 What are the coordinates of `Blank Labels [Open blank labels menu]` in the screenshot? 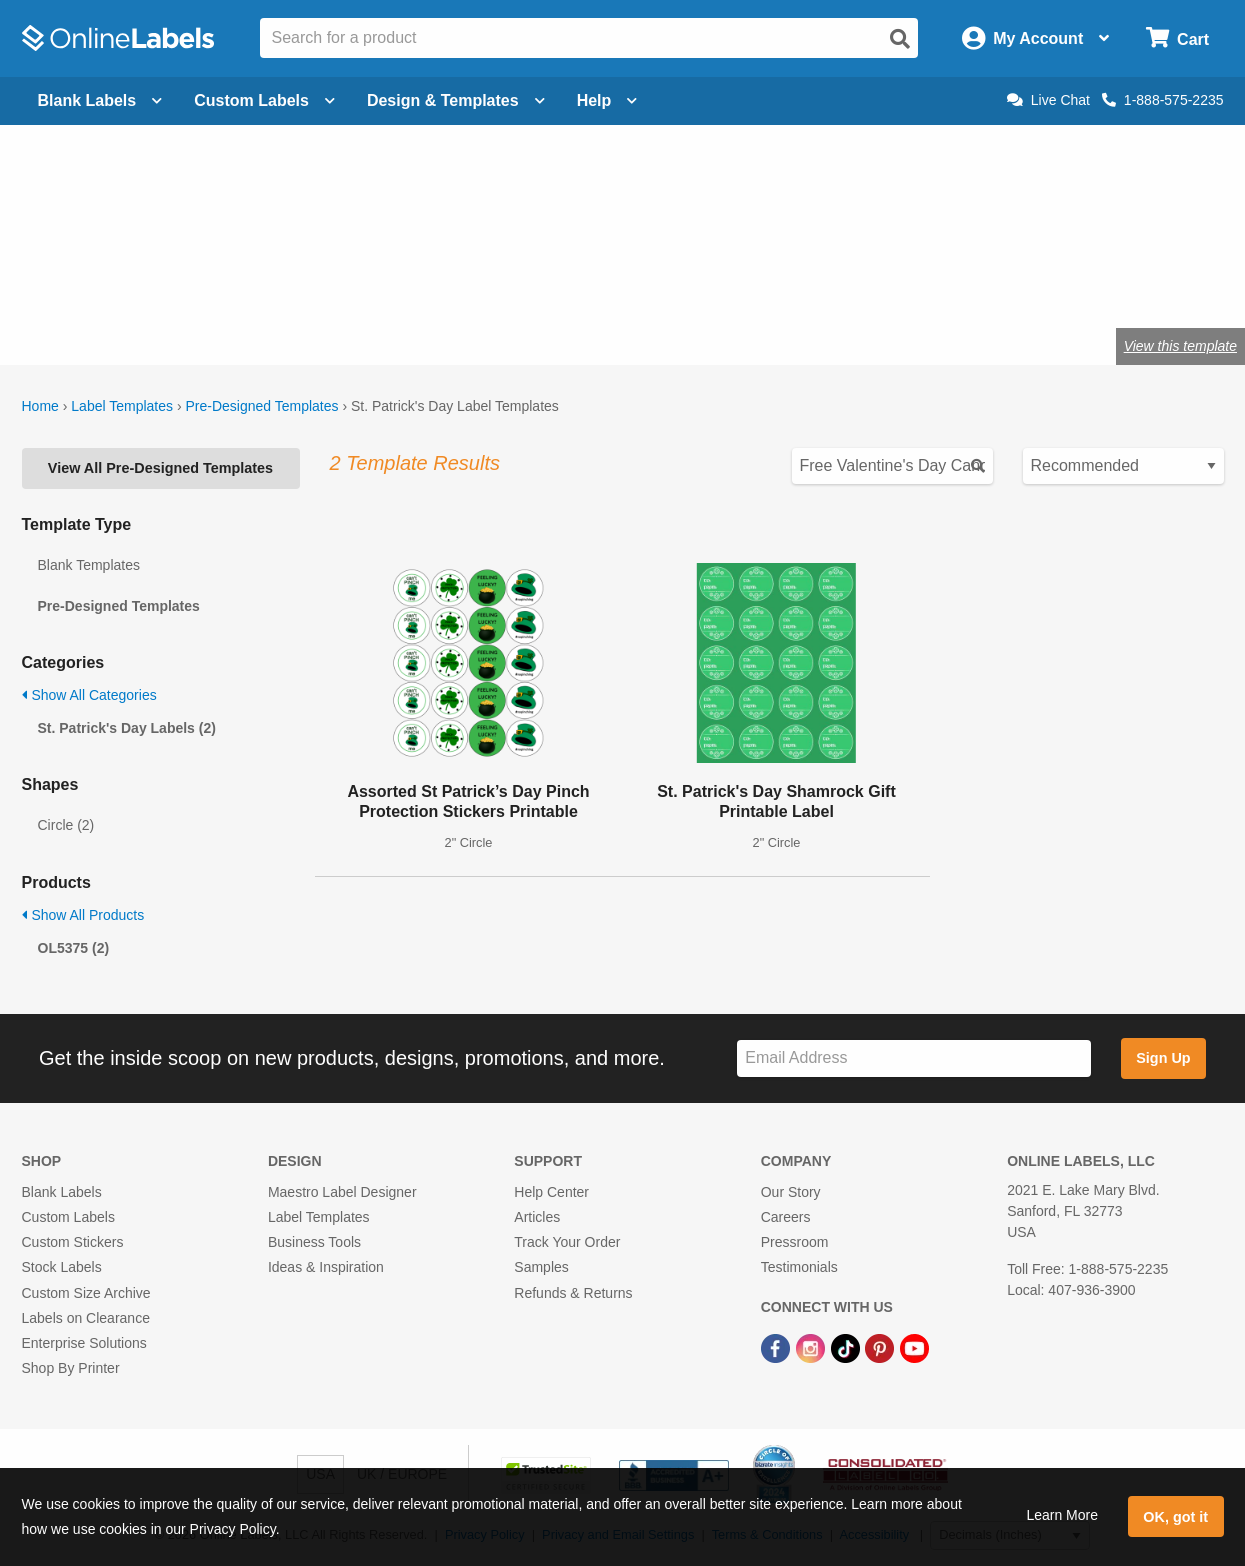 It's located at (100, 100).